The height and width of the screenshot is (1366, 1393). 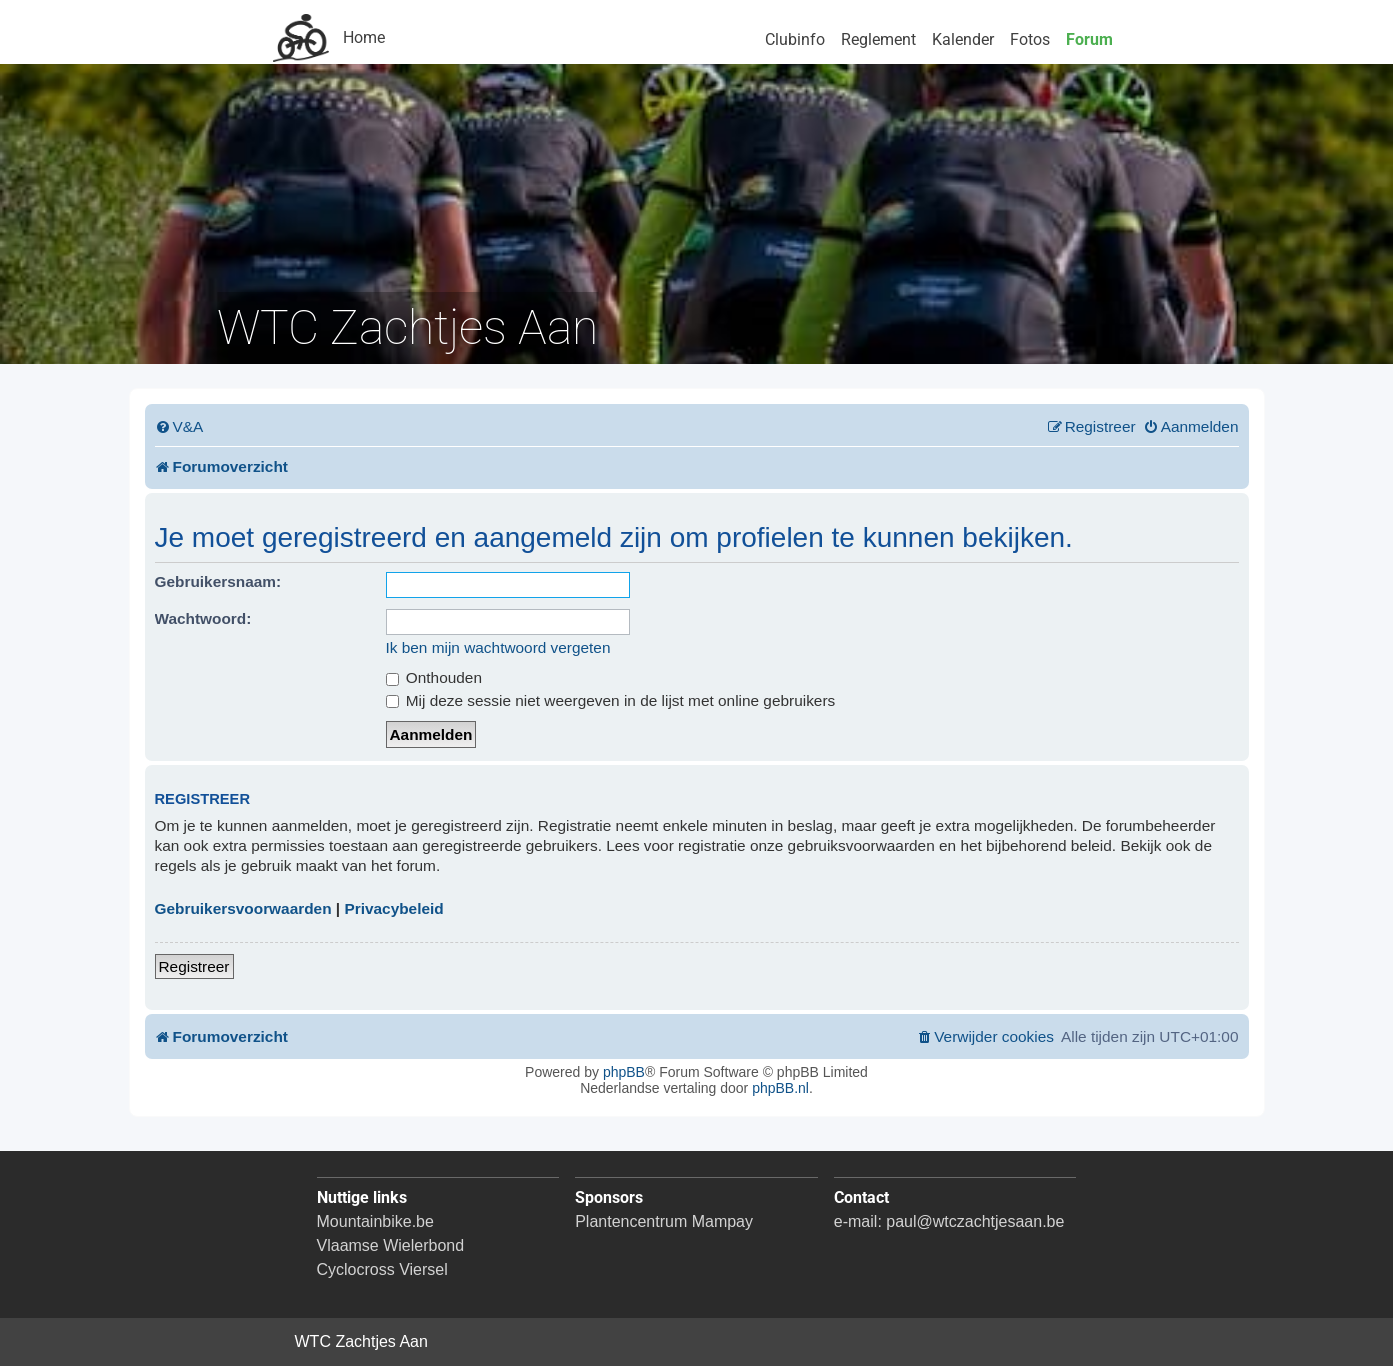 I want to click on Mij deze sessie niet weergeven in de lijst met online gebruikers, so click(x=611, y=700).